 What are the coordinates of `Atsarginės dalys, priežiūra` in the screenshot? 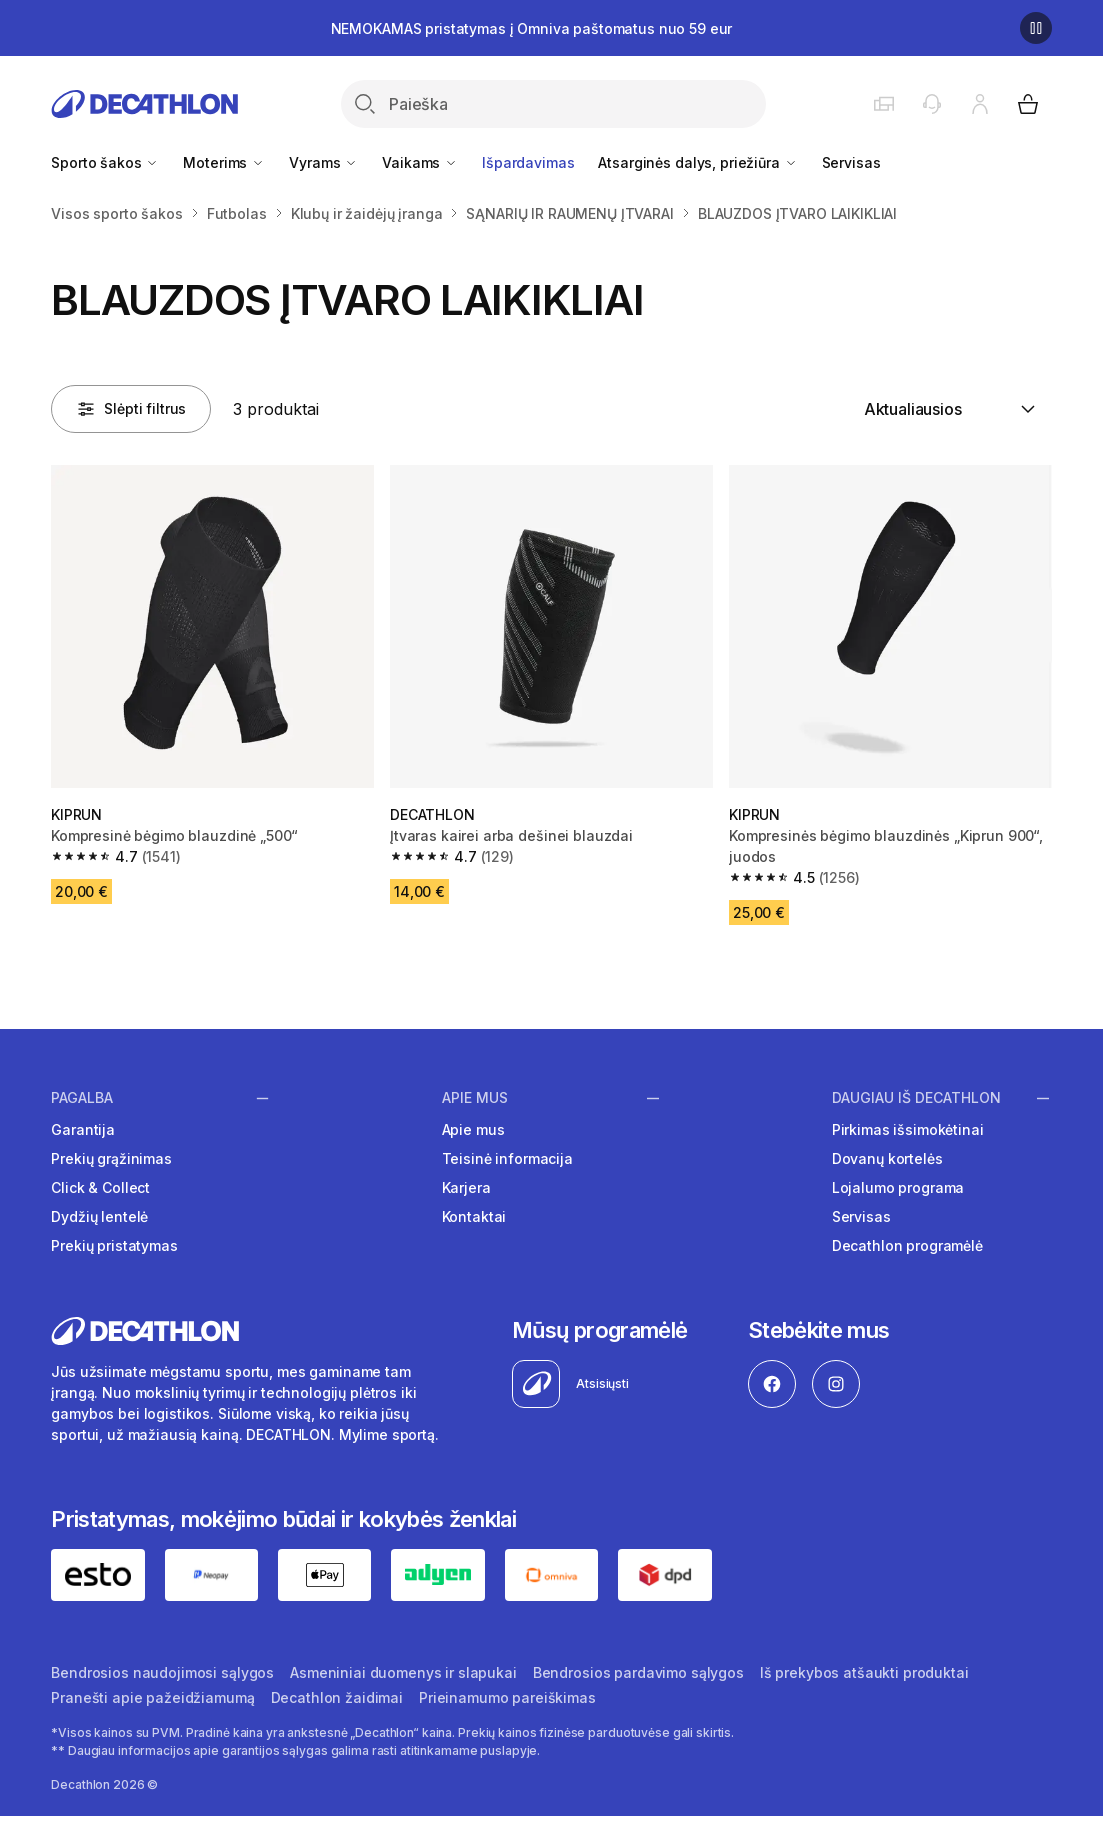 It's located at (697, 162).